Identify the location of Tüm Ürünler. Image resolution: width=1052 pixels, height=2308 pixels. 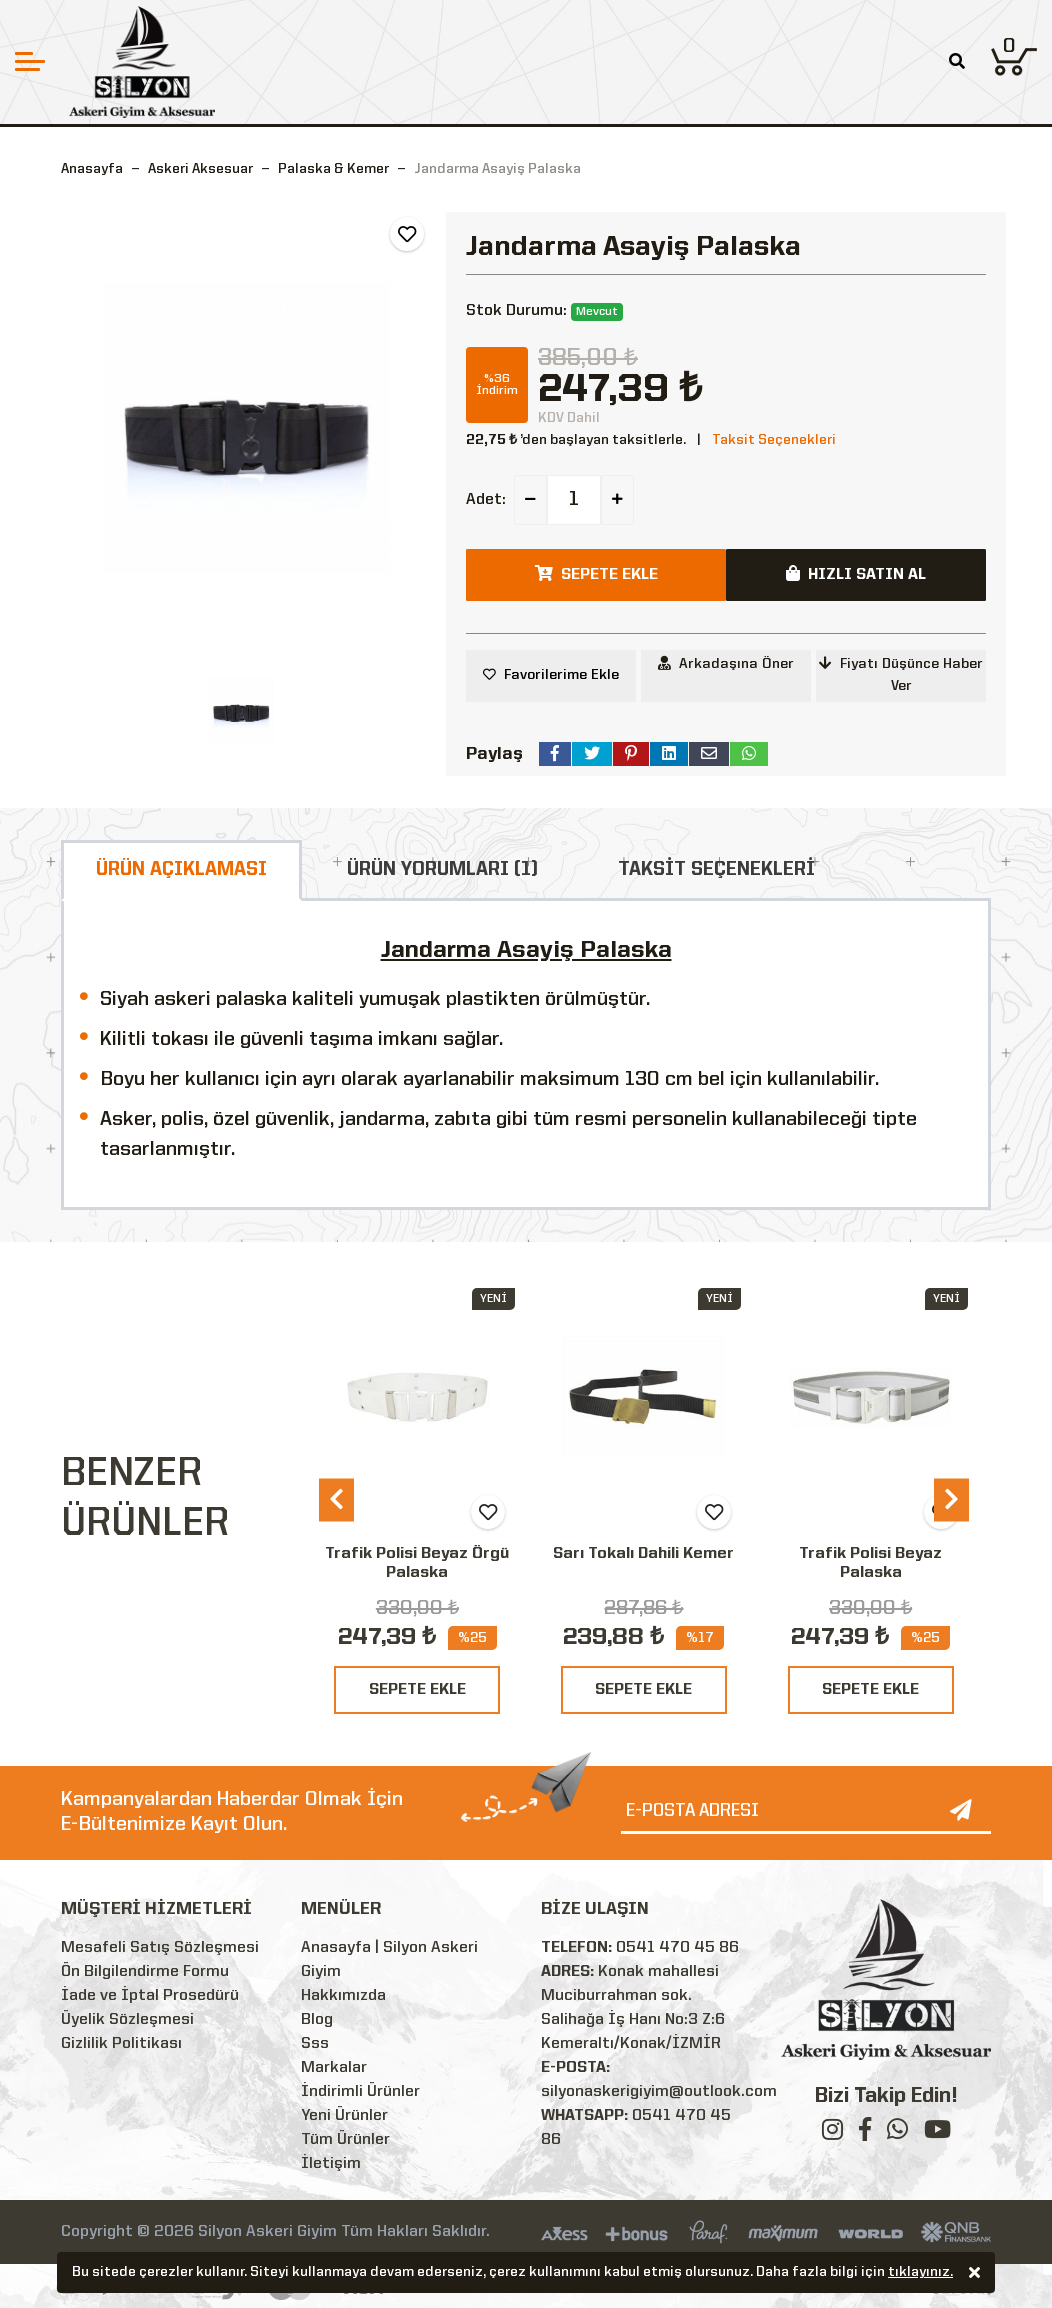
(345, 2140).